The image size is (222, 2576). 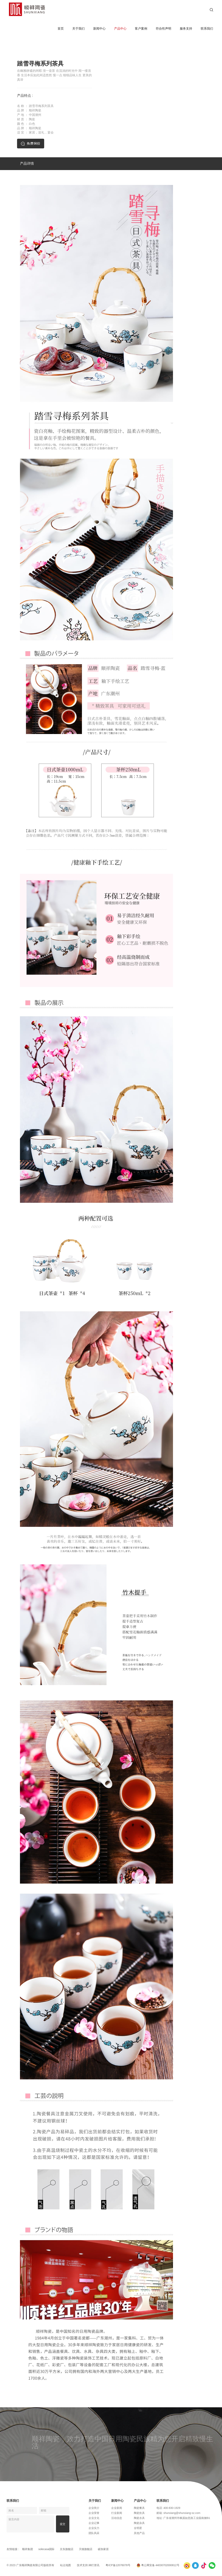 What do you see at coordinates (116, 2507) in the screenshot?
I see `企业新闻` at bounding box center [116, 2507].